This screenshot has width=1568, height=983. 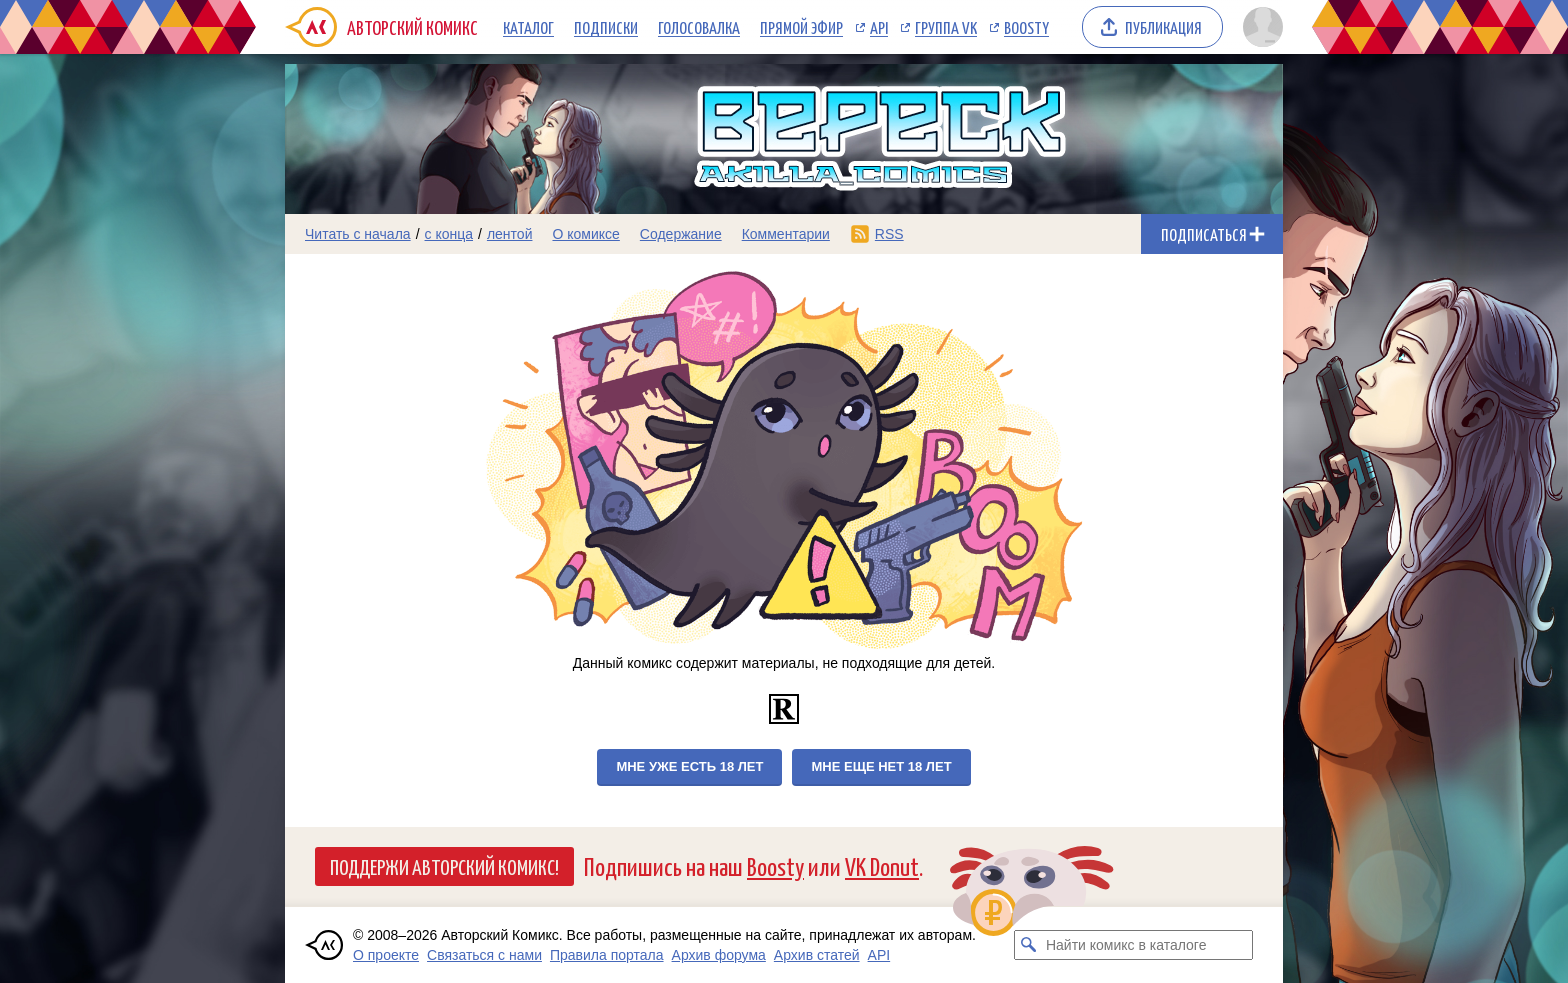 I want to click on Подписки, so click(x=606, y=27).